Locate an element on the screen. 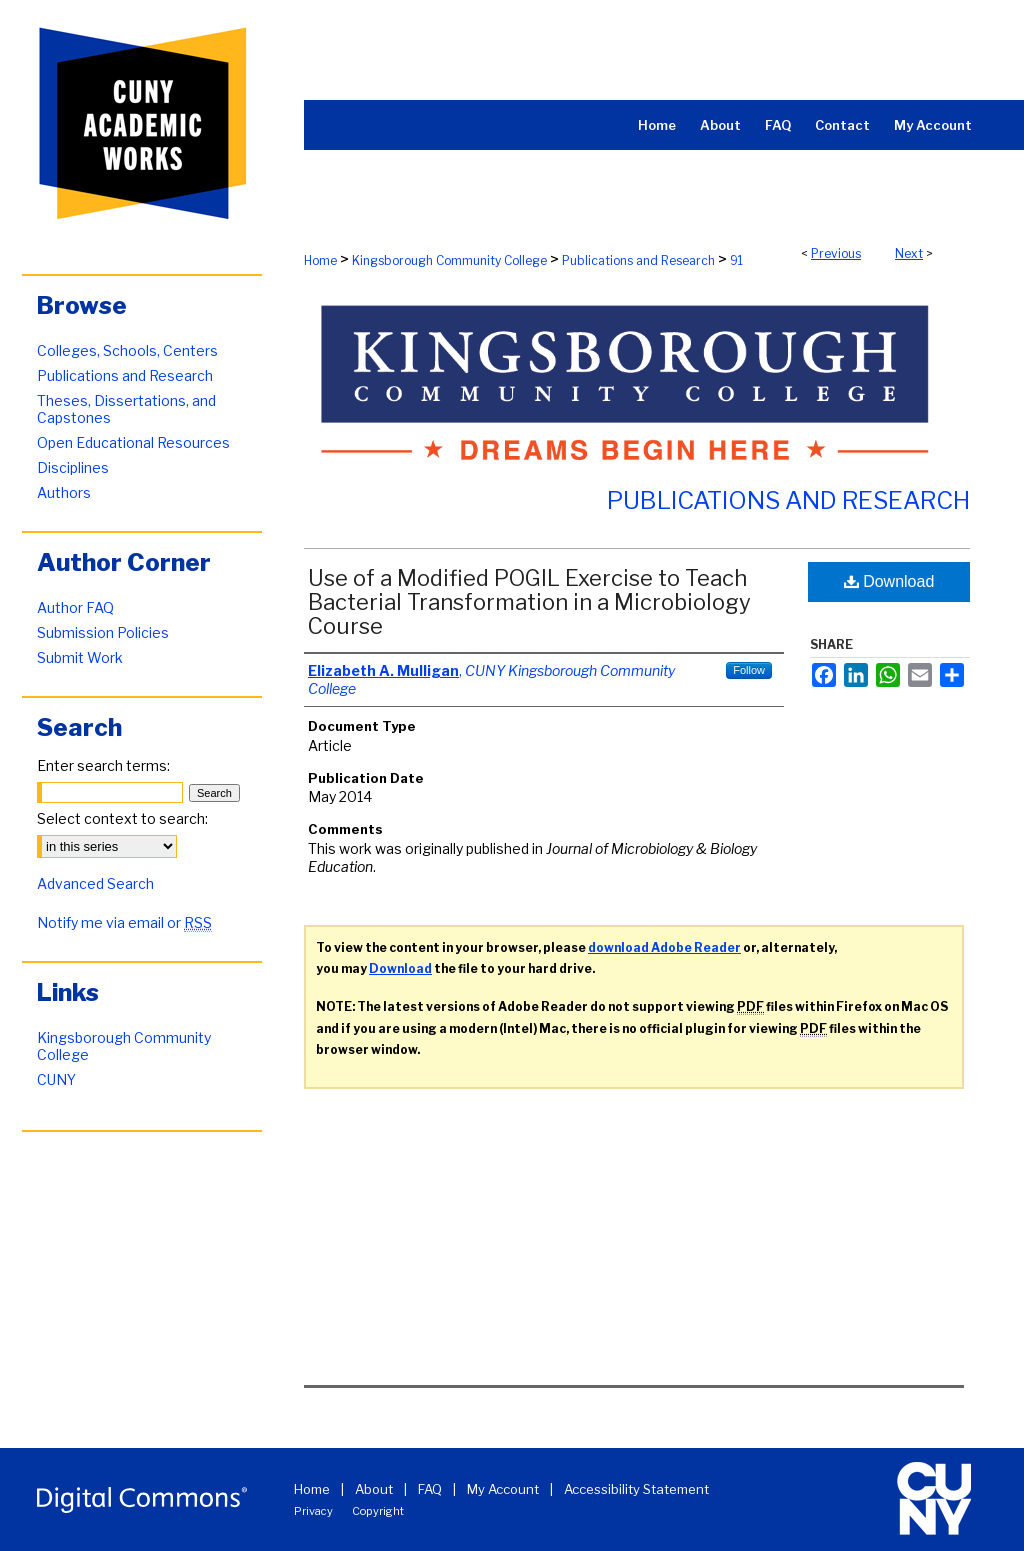 Image resolution: width=1024 pixels, height=1551 pixels. Next is located at coordinates (909, 253).